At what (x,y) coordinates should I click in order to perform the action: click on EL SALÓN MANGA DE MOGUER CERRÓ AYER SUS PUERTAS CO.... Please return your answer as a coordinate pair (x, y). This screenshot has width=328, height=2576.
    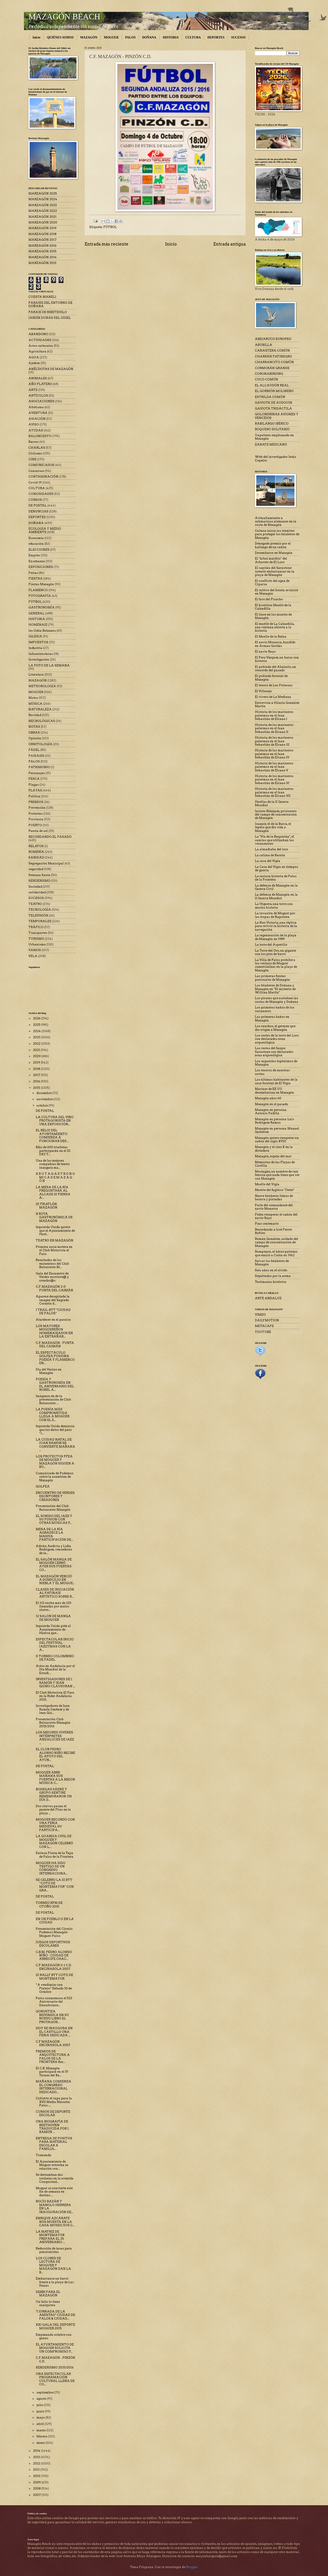
    Looking at the image, I should click on (54, 1565).